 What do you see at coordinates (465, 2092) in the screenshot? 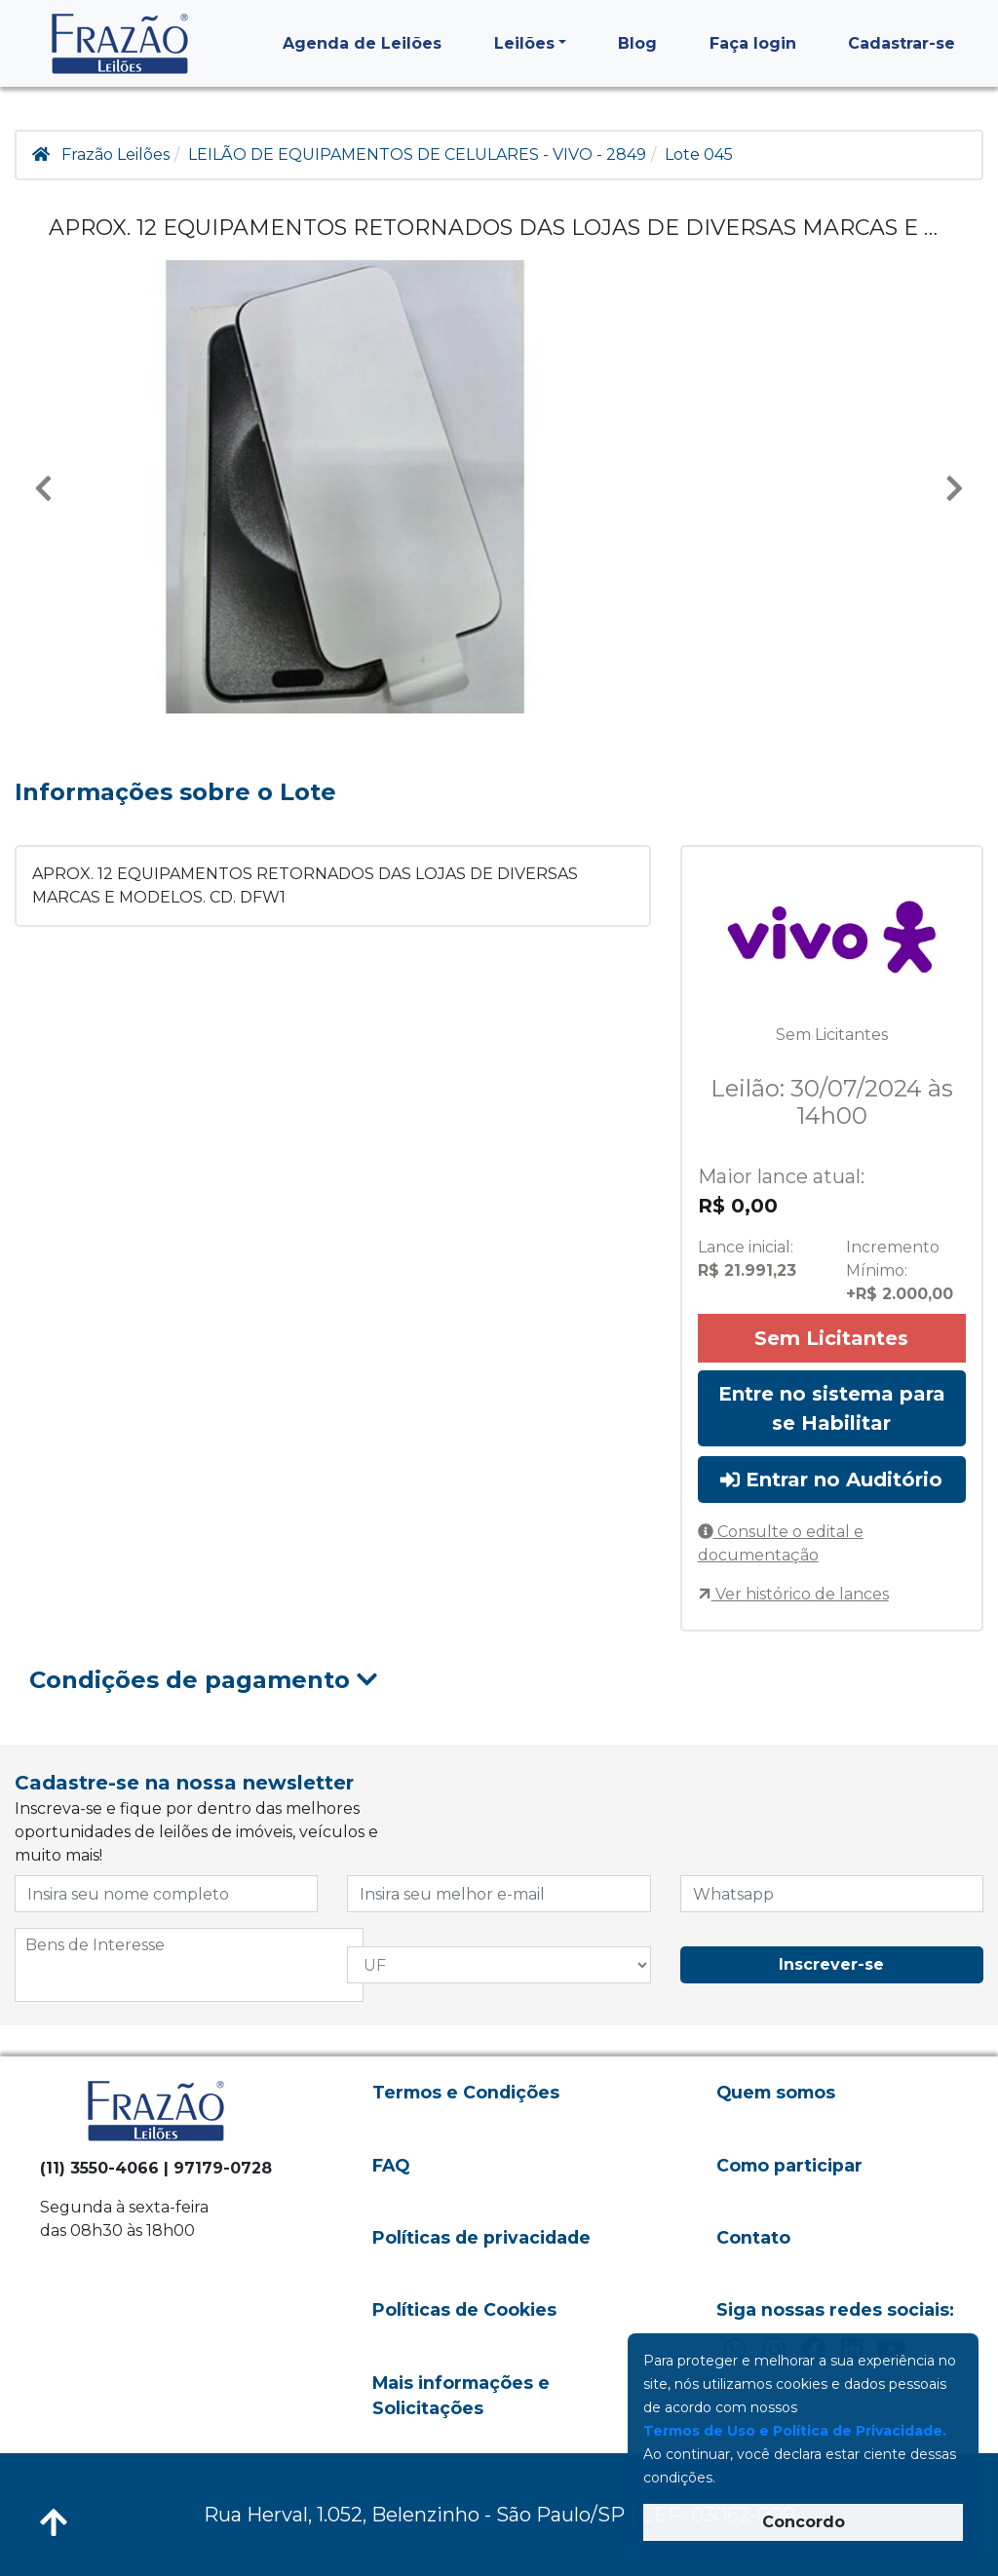
I see `Termos e Condições` at bounding box center [465, 2092].